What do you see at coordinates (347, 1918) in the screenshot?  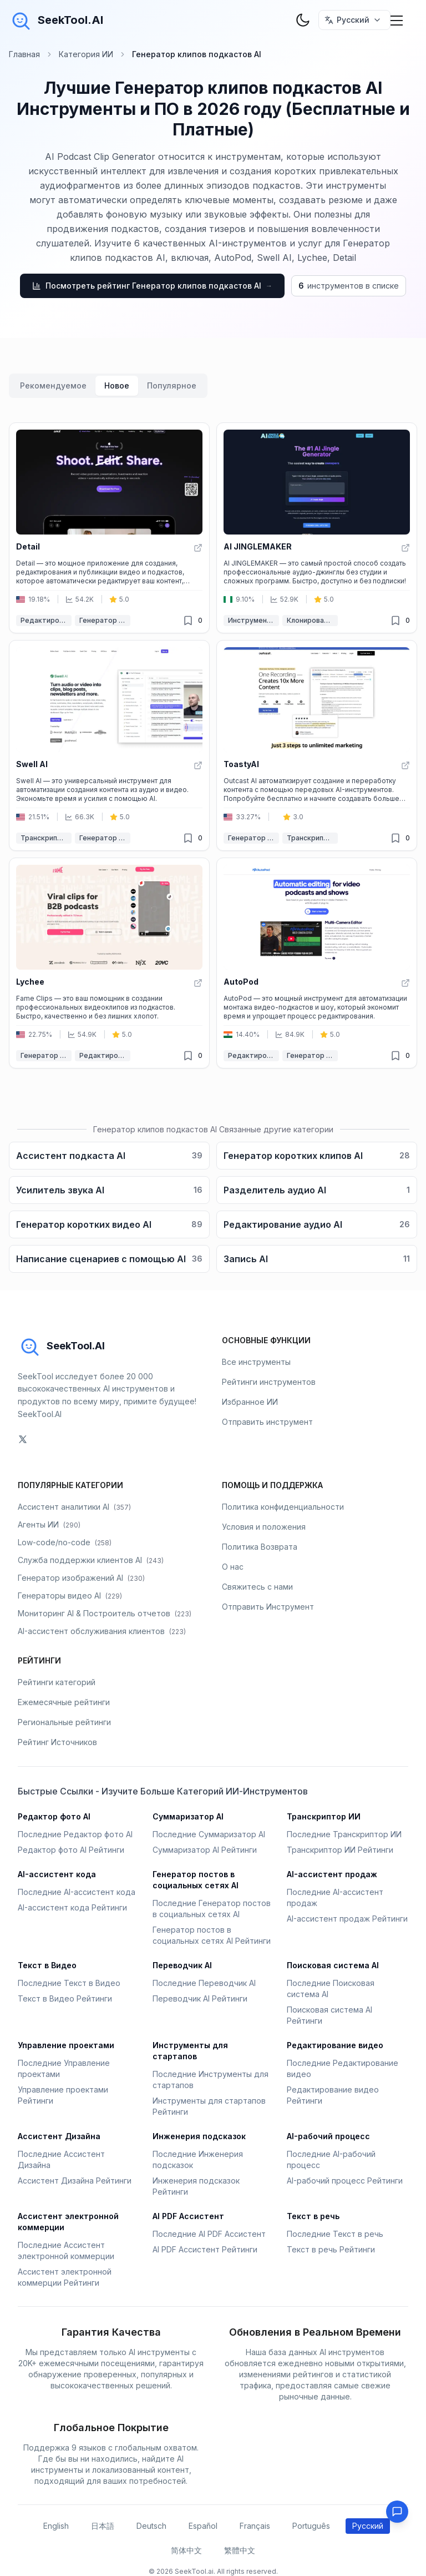 I see `AI-ассистент продаж Рейтинги` at bounding box center [347, 1918].